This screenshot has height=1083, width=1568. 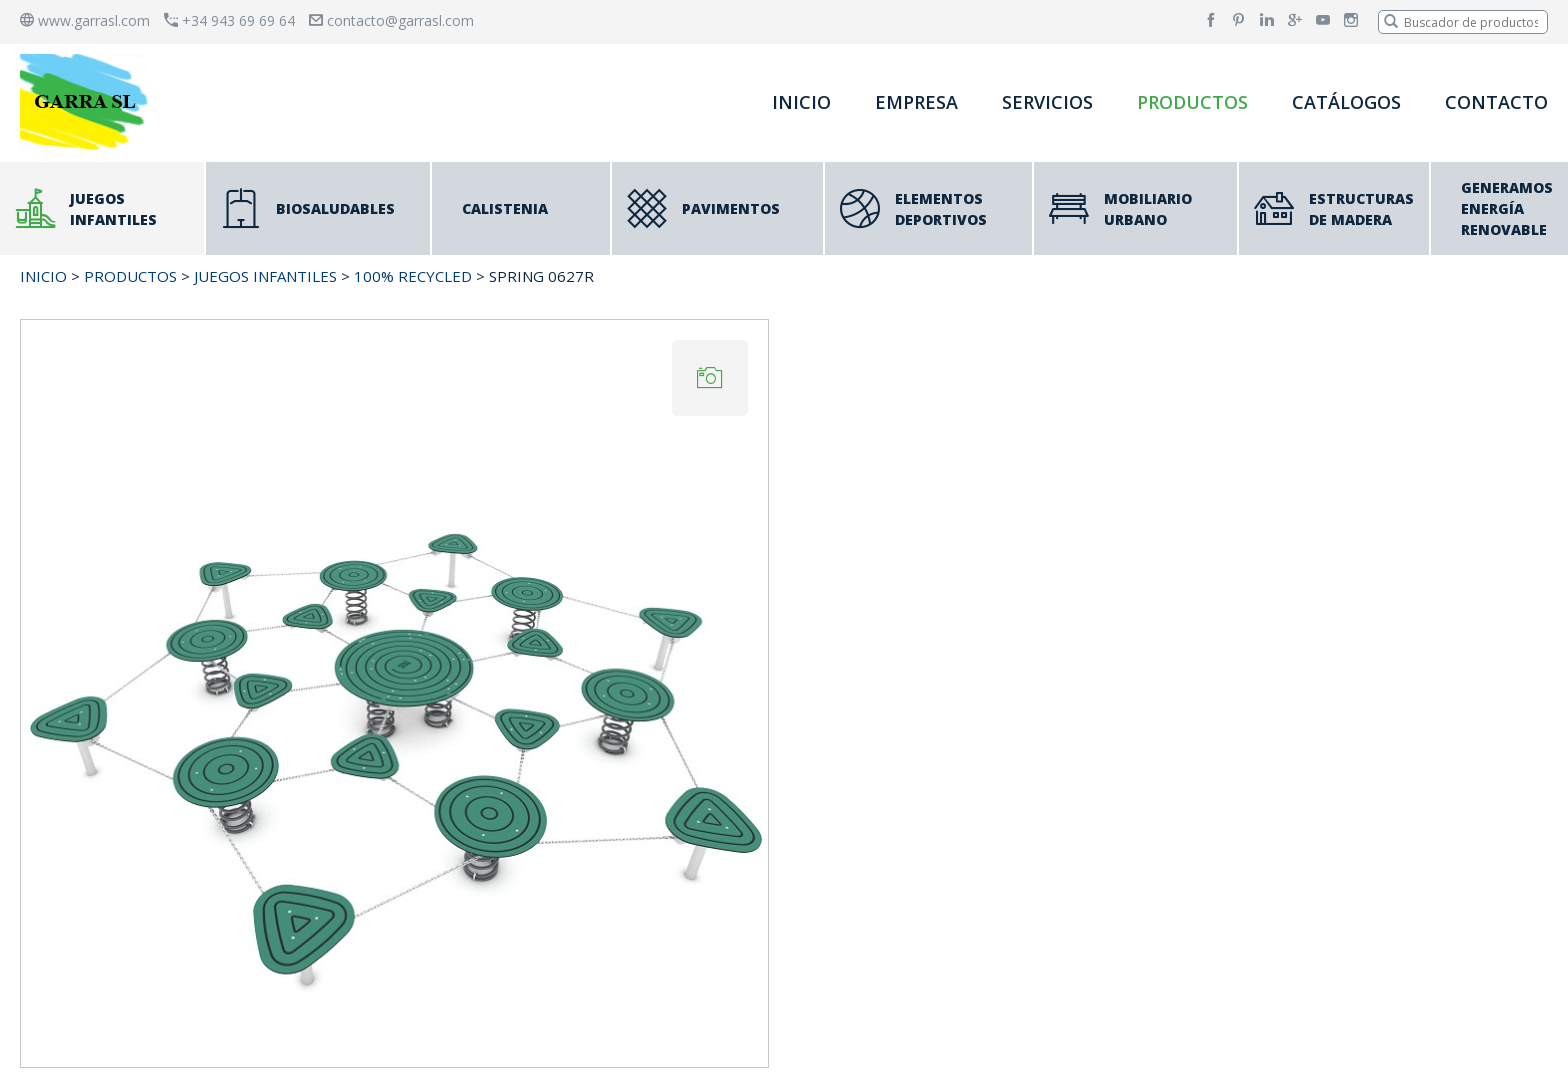 What do you see at coordinates (391, 20) in the screenshot?
I see `contacto@garrasl.com` at bounding box center [391, 20].